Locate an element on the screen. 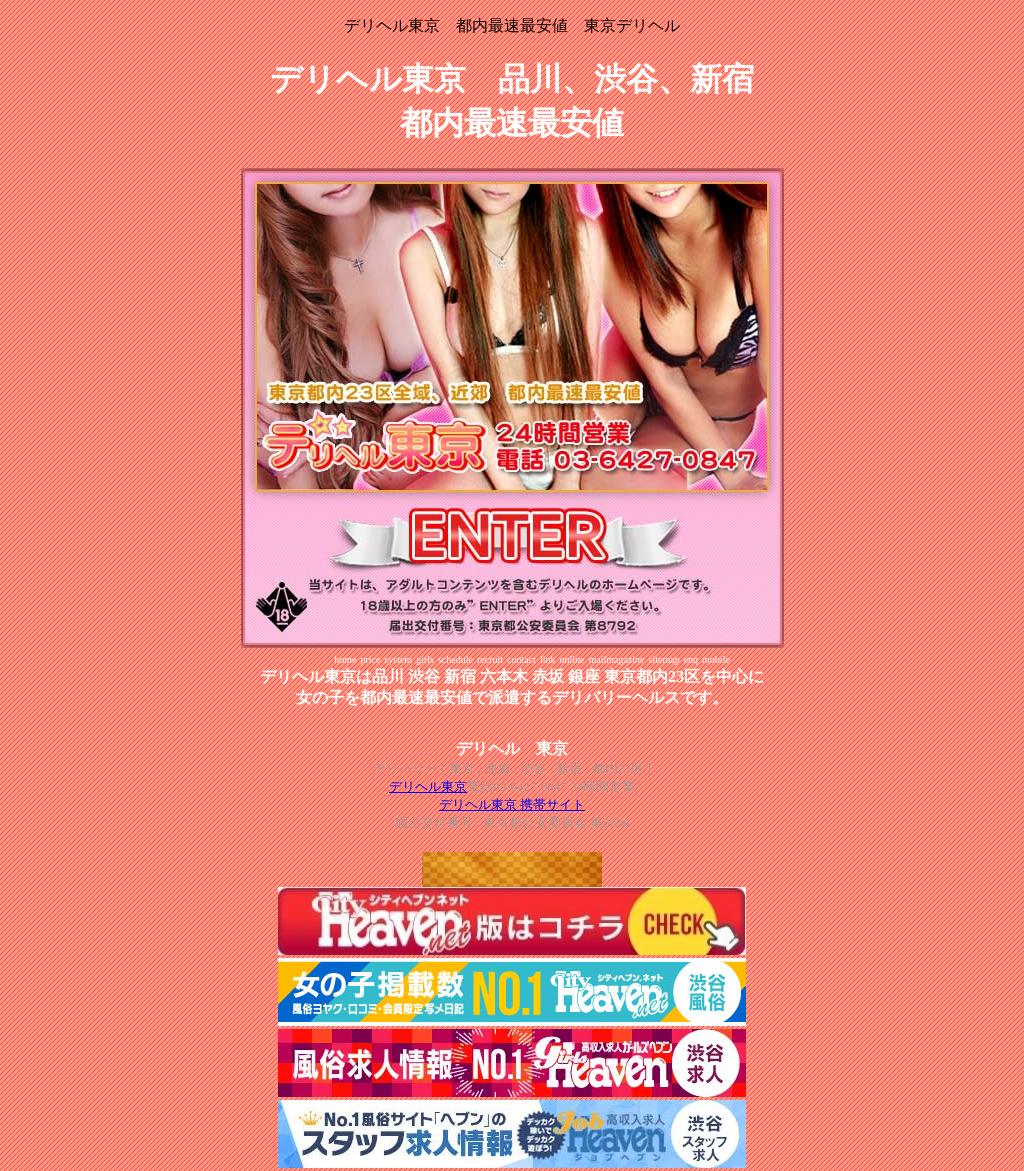 The height and width of the screenshot is (1171, 1024). link is located at coordinates (548, 659).